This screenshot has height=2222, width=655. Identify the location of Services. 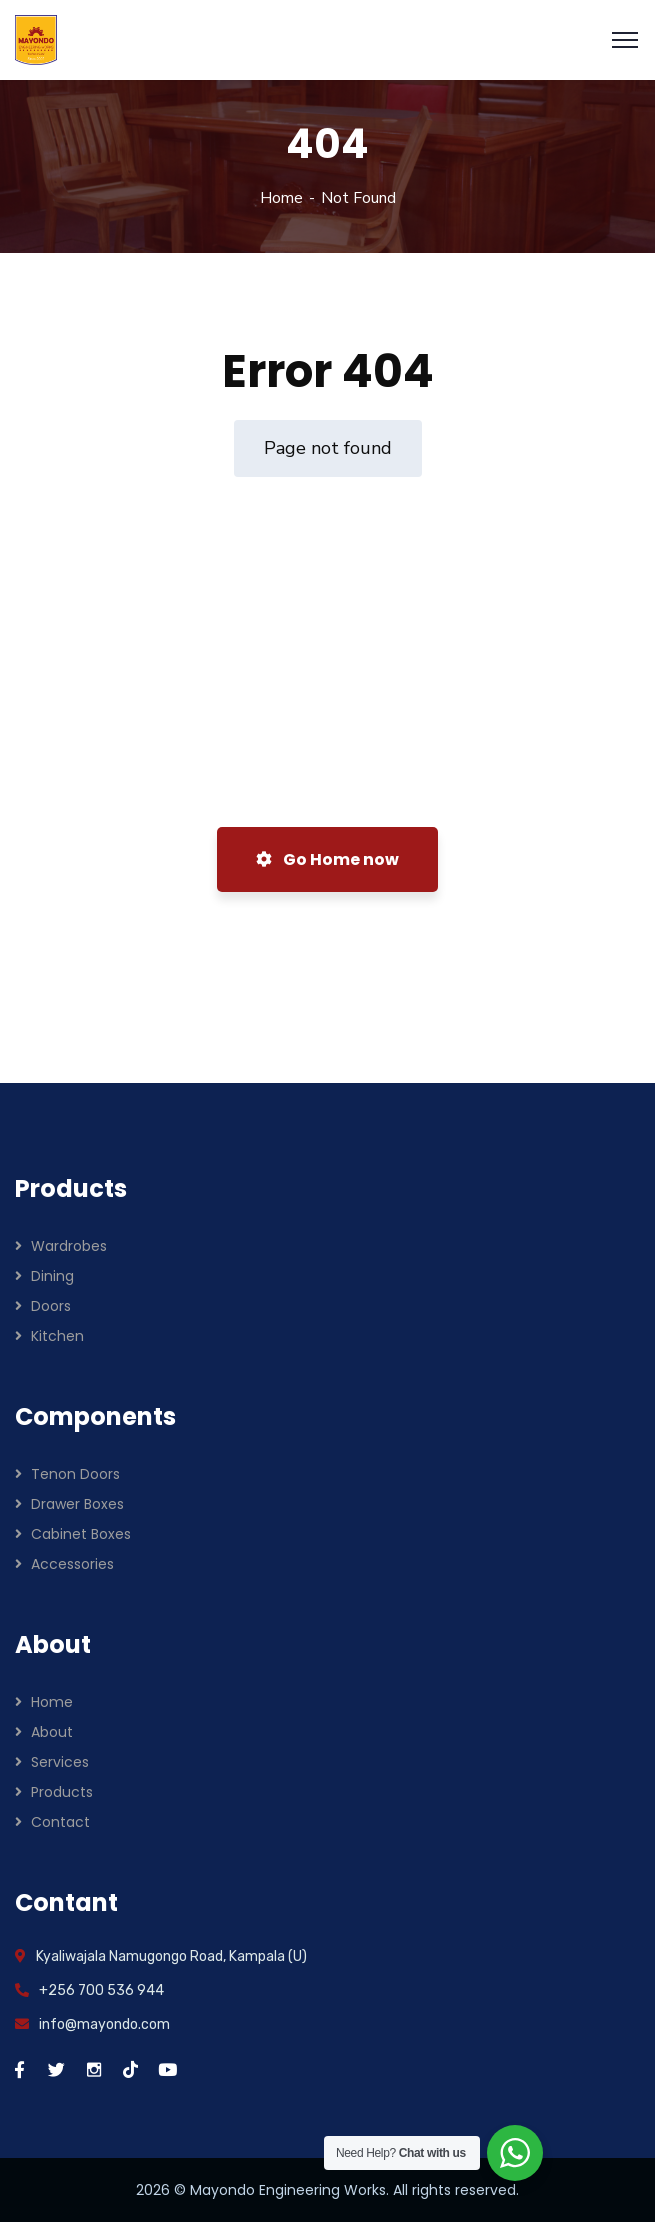
(60, 1762).